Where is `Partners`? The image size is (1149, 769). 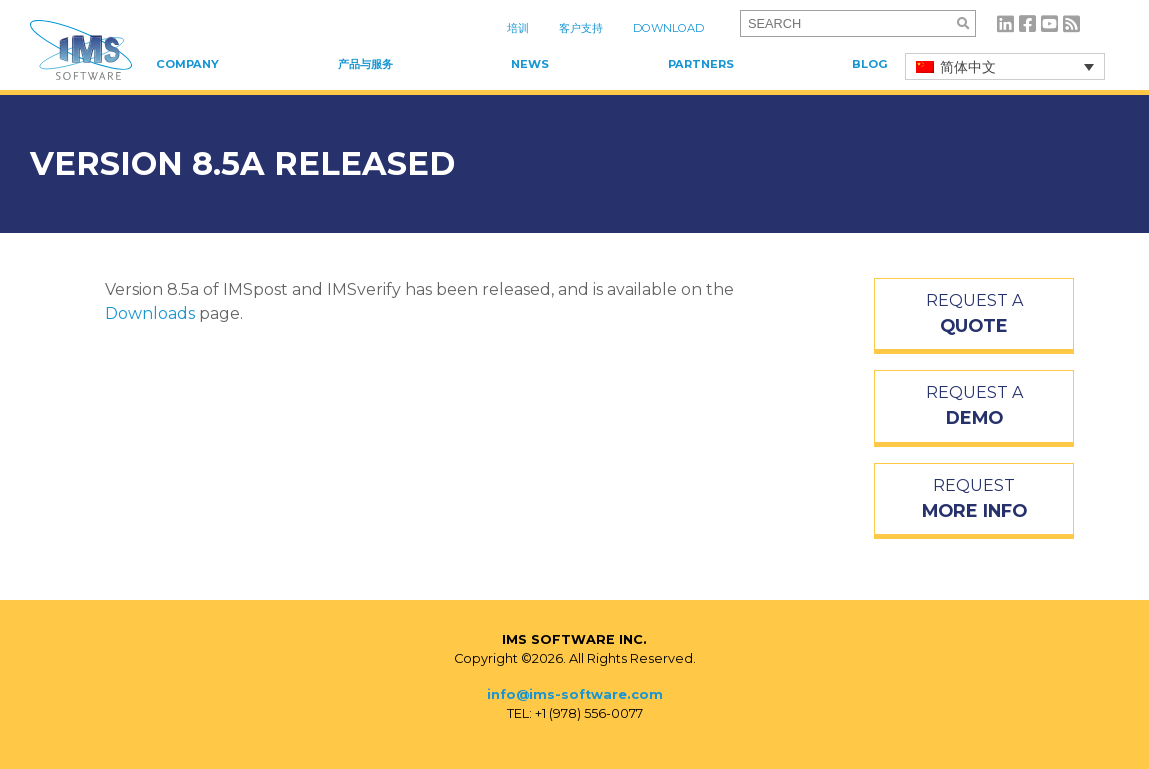
Partners is located at coordinates (701, 64).